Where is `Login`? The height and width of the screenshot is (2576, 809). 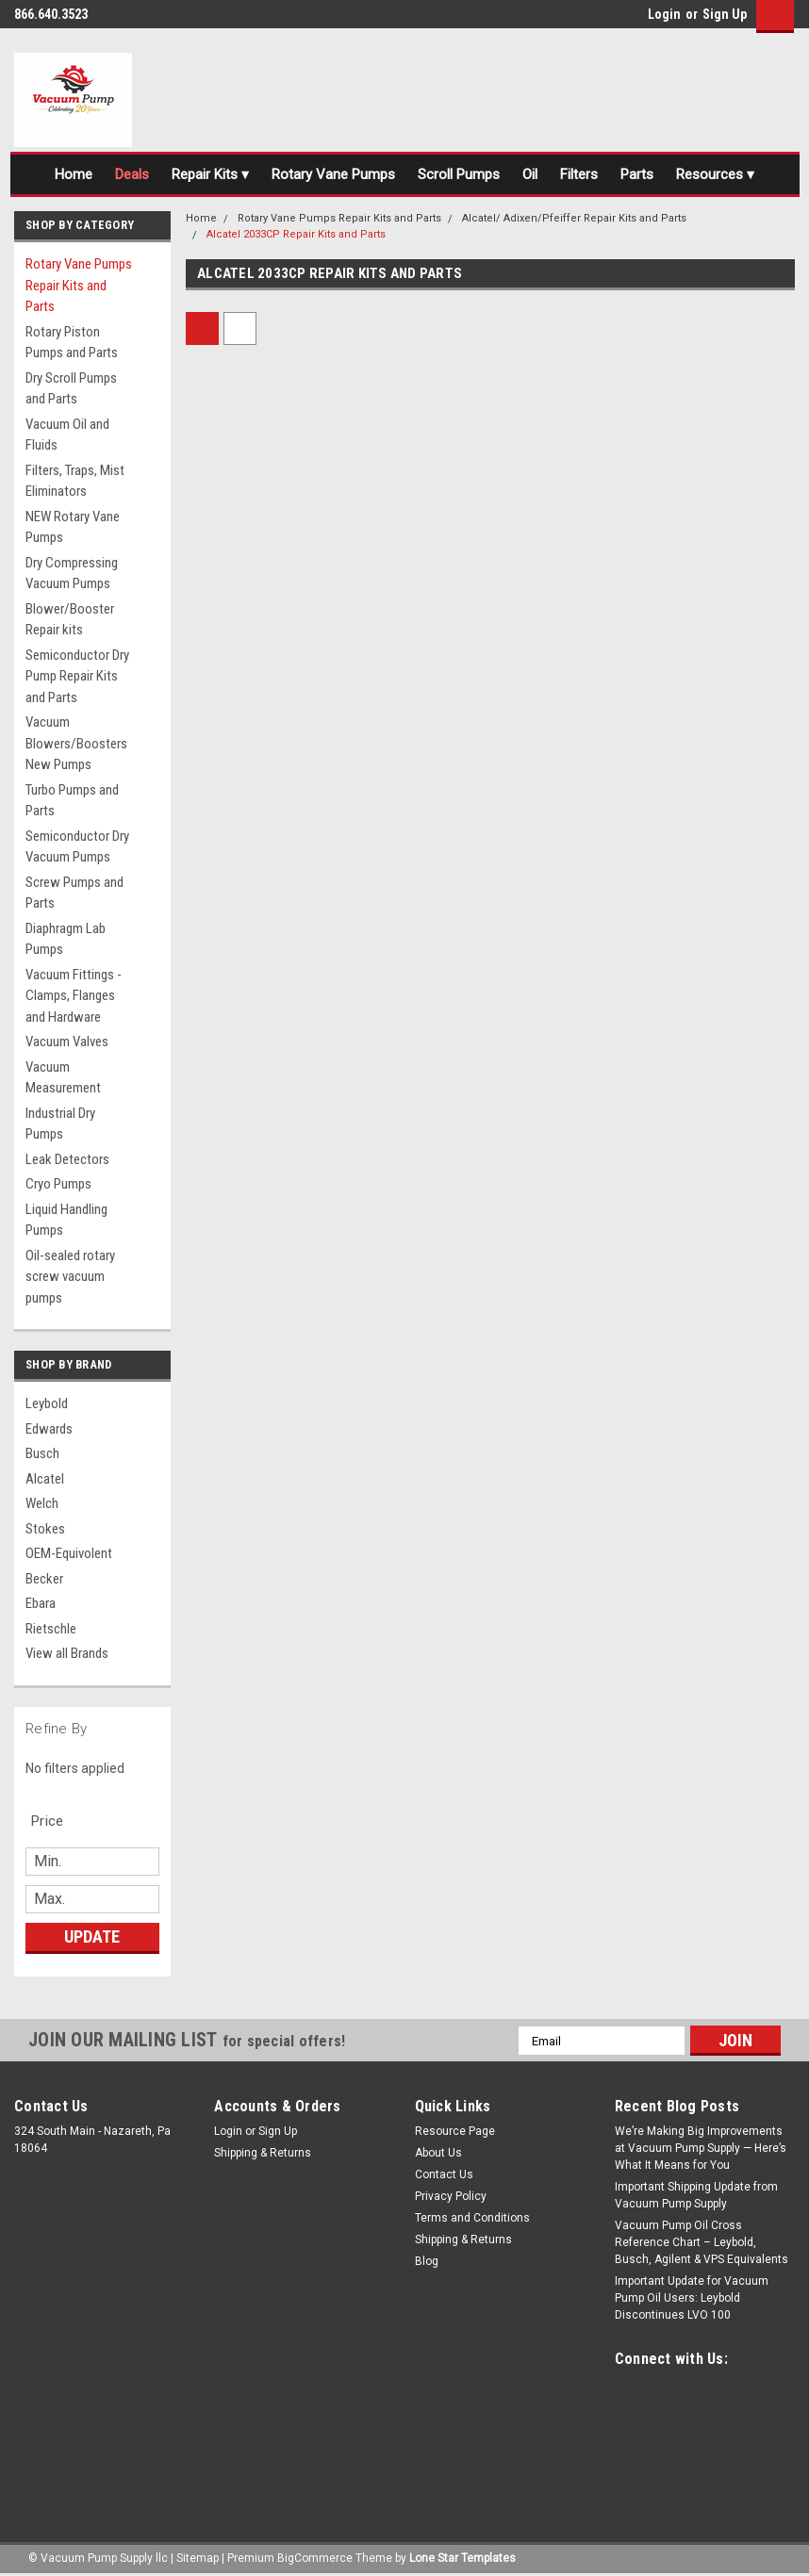
Login is located at coordinates (664, 14).